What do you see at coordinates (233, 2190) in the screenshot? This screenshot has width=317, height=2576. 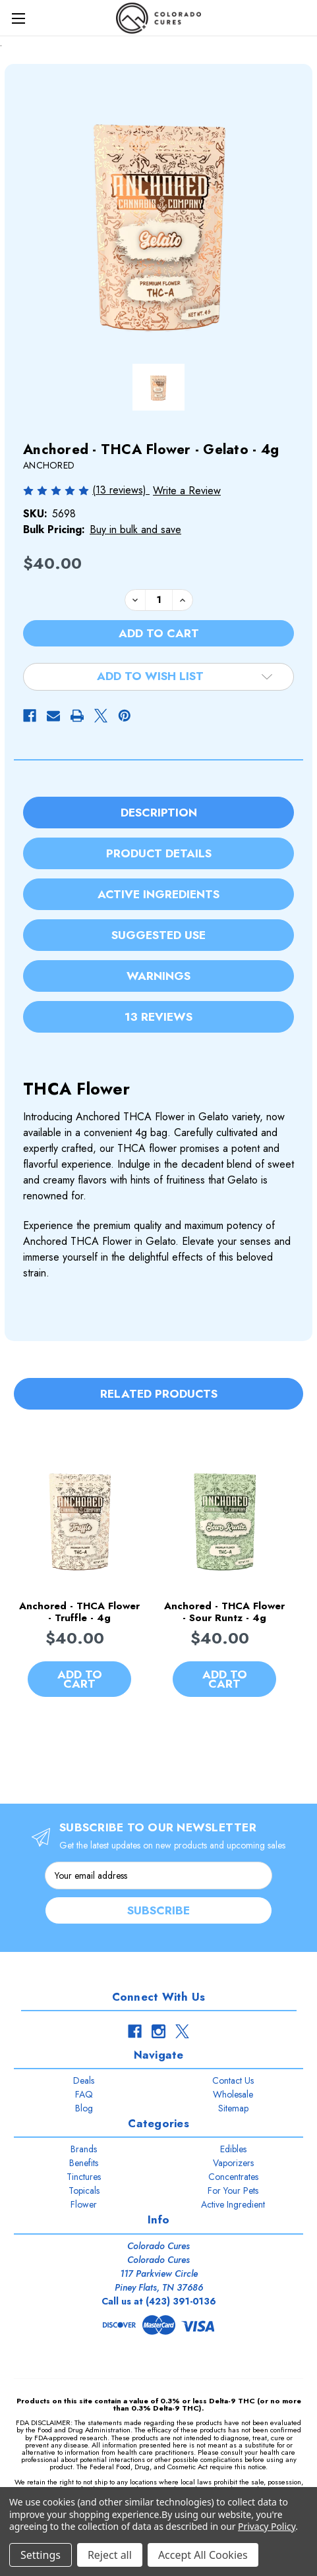 I see `For Your Pets` at bounding box center [233, 2190].